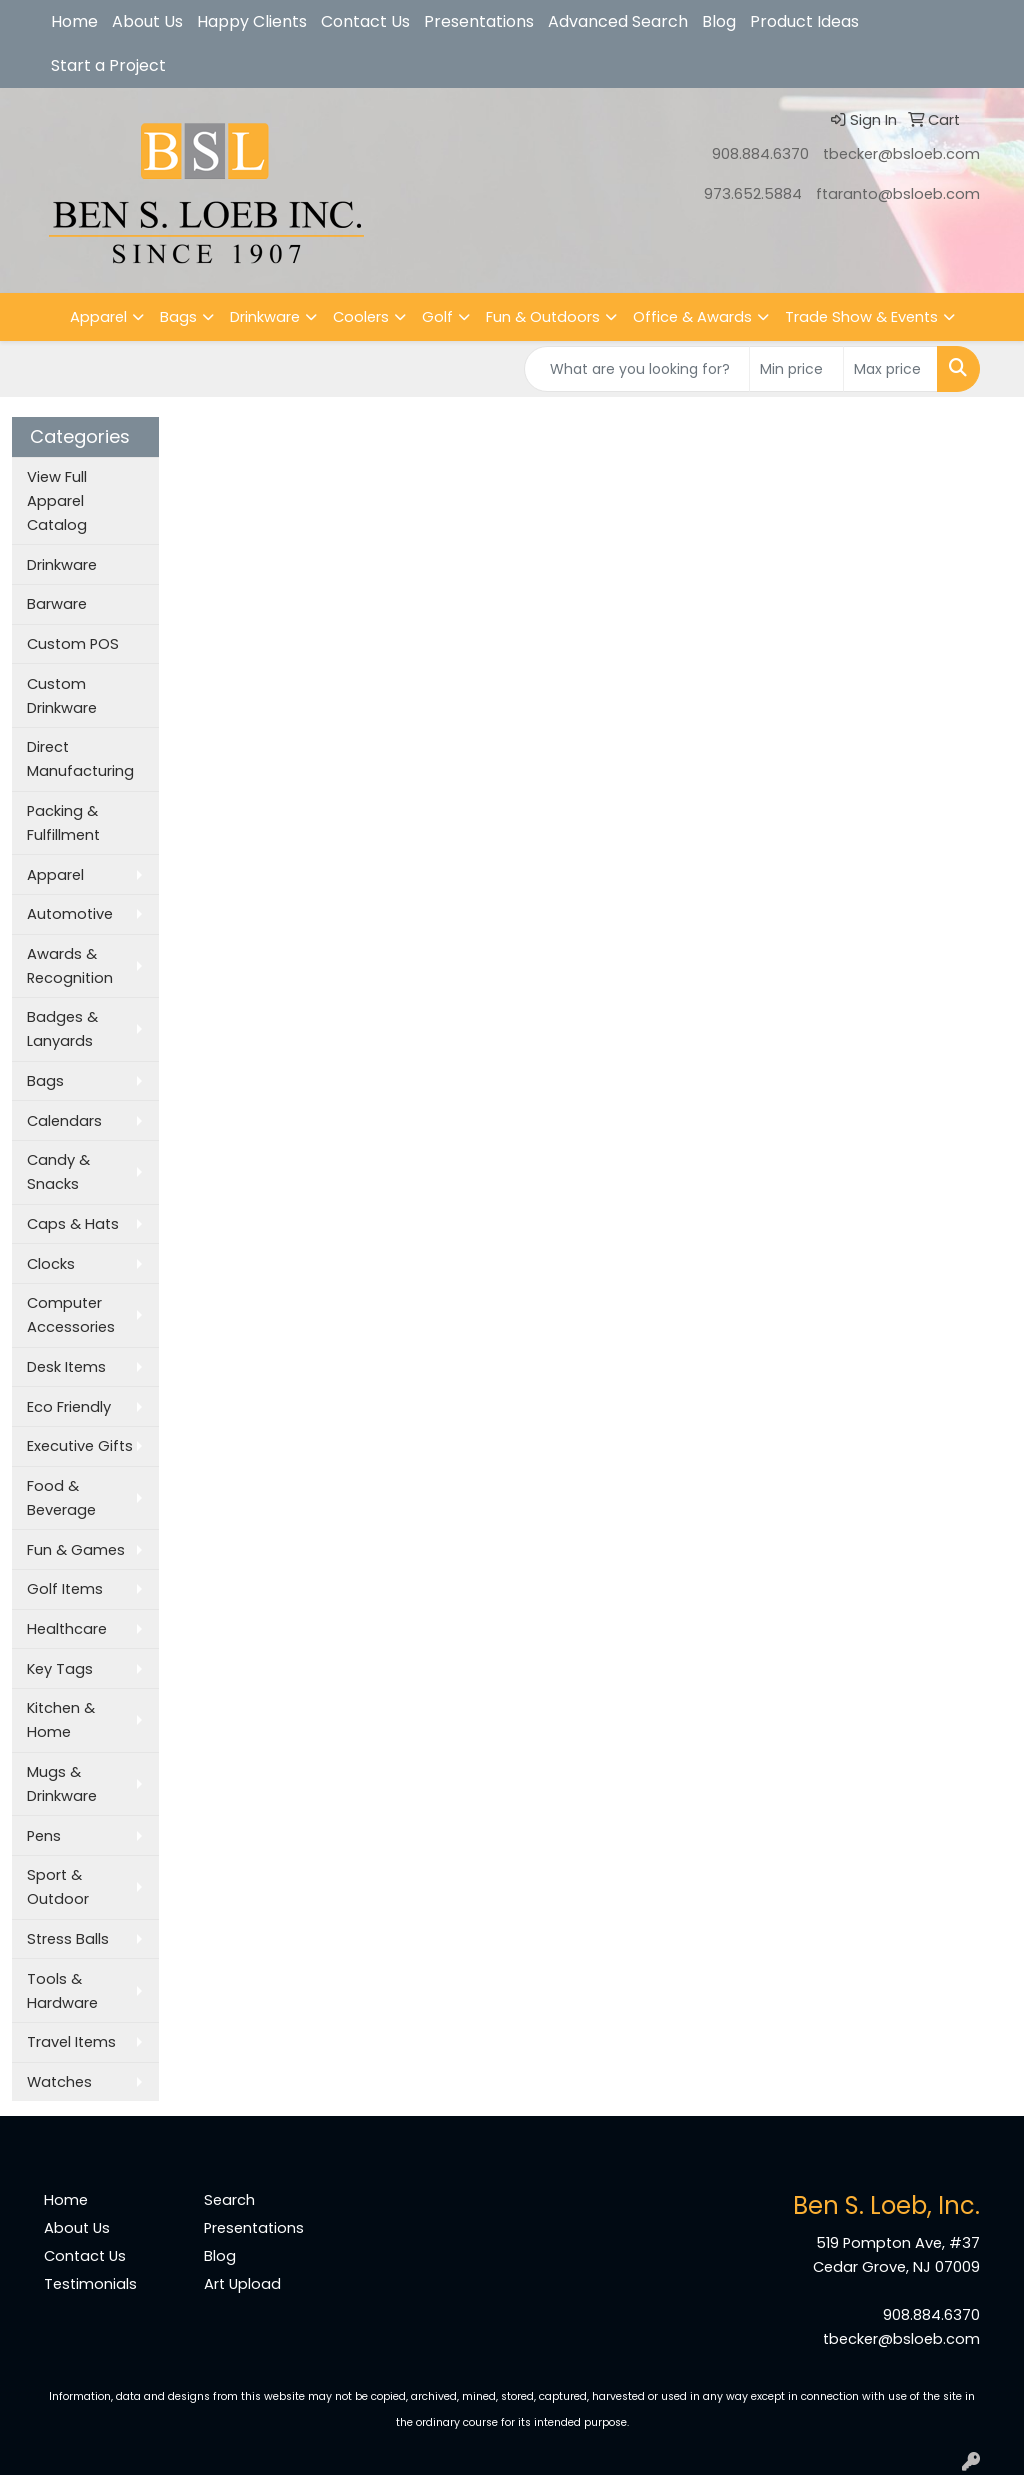 Image resolution: width=1024 pixels, height=2475 pixels. What do you see at coordinates (80, 1446) in the screenshot?
I see `Executive Gifts` at bounding box center [80, 1446].